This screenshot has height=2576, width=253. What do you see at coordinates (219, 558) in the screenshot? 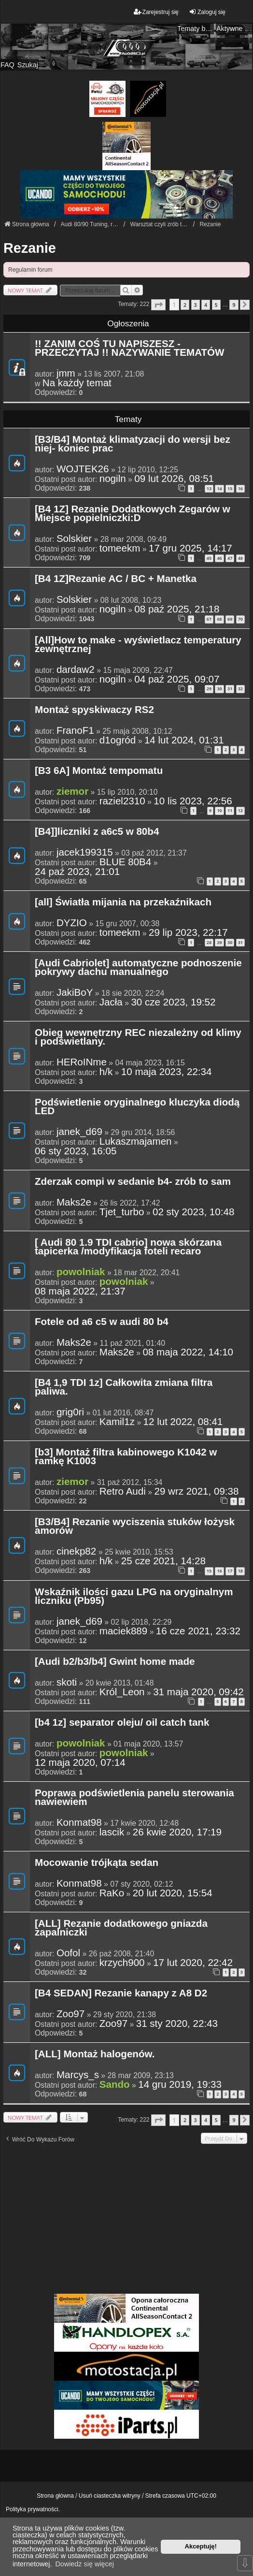
I see `46` at bounding box center [219, 558].